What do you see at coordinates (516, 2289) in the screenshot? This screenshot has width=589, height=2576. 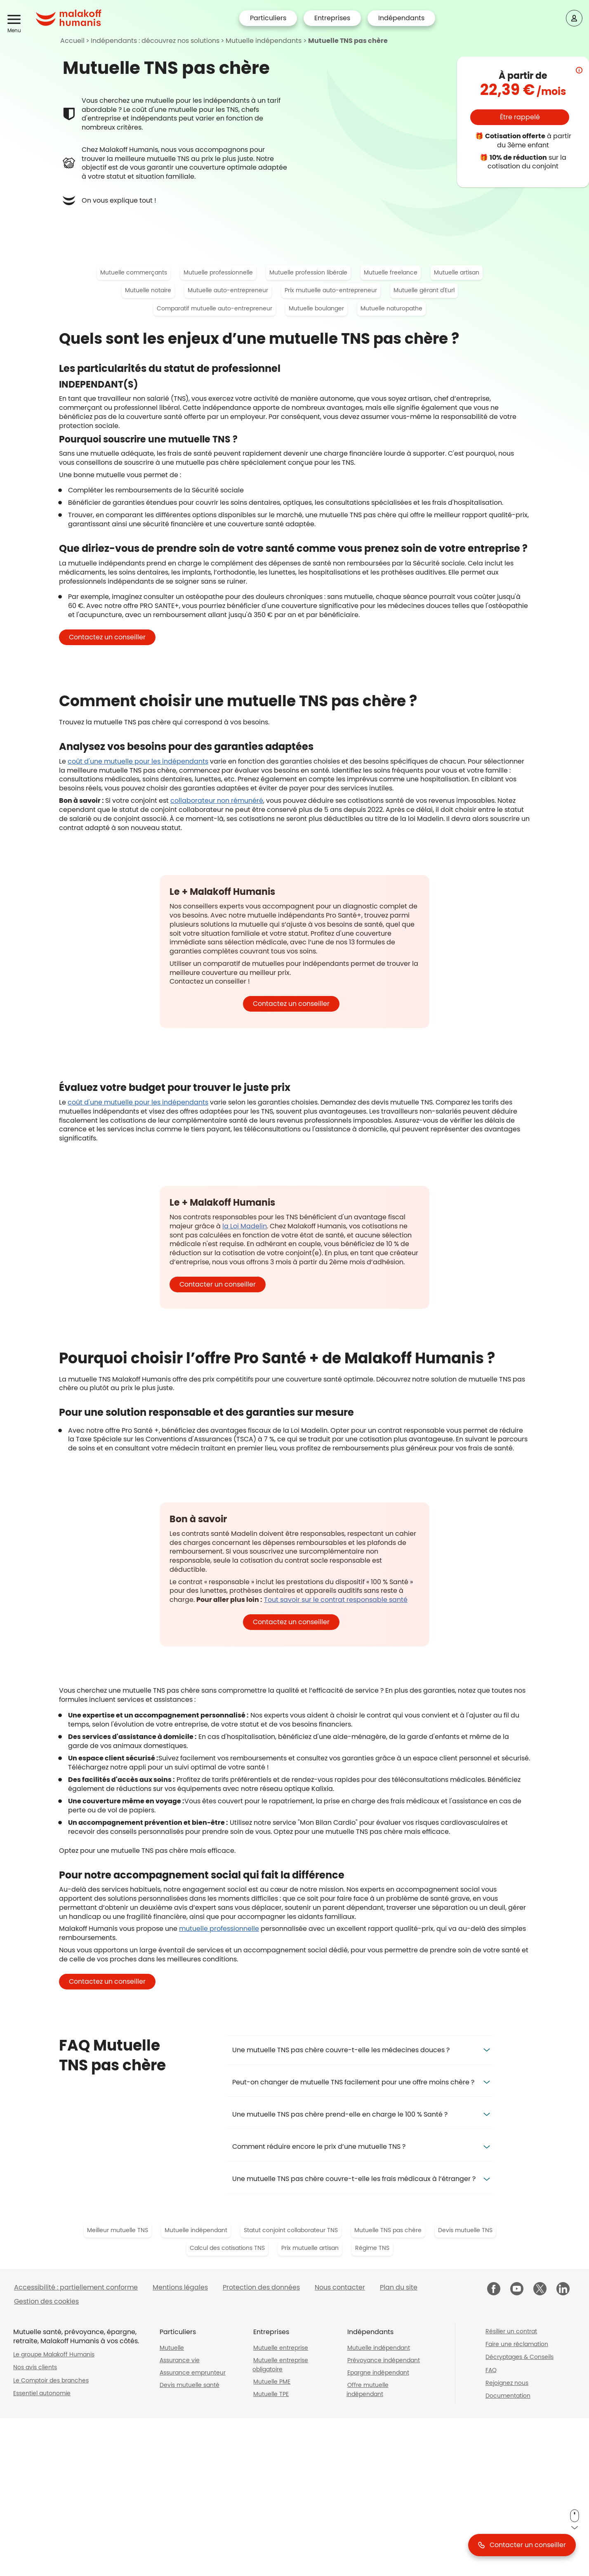 I see `[Malakoff Humanis sur YouTube (nouvelle fenêtre)]` at bounding box center [516, 2289].